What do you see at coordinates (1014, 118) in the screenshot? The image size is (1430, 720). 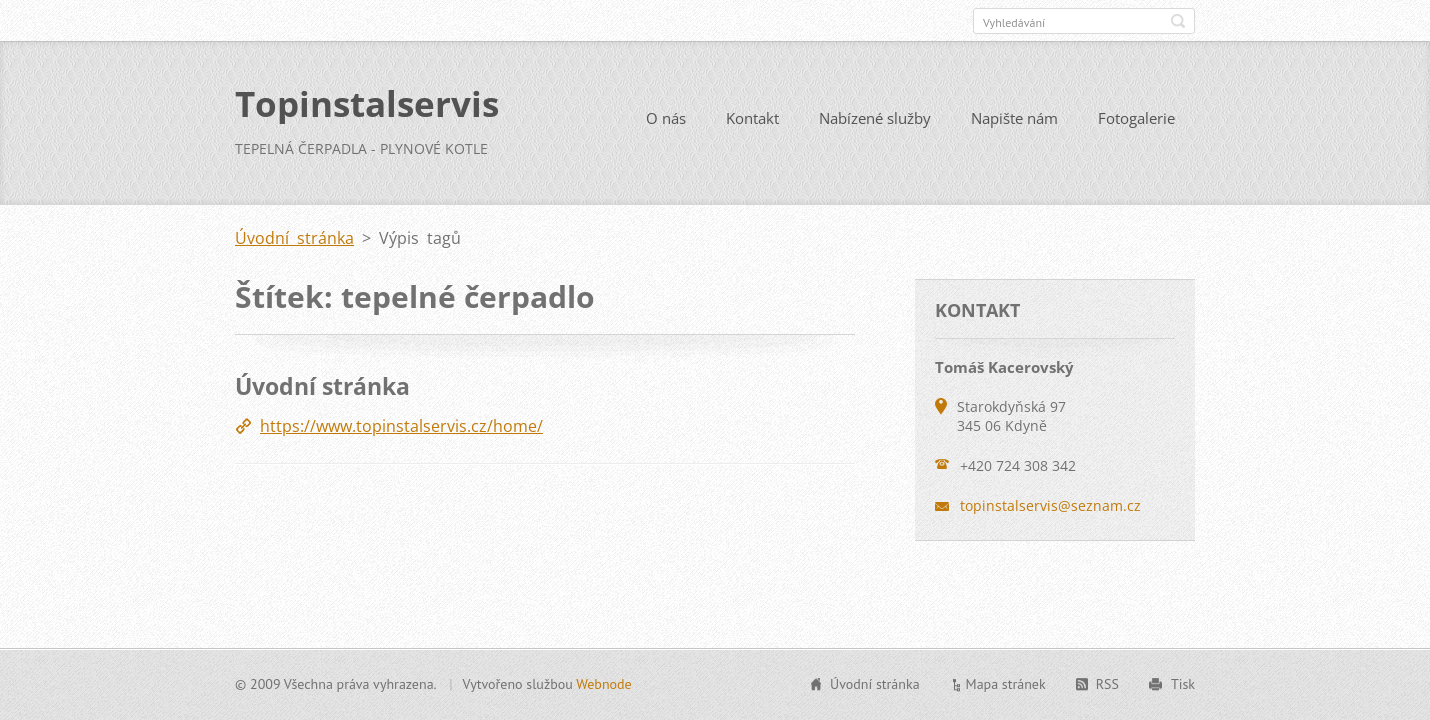 I see `Napište nám` at bounding box center [1014, 118].